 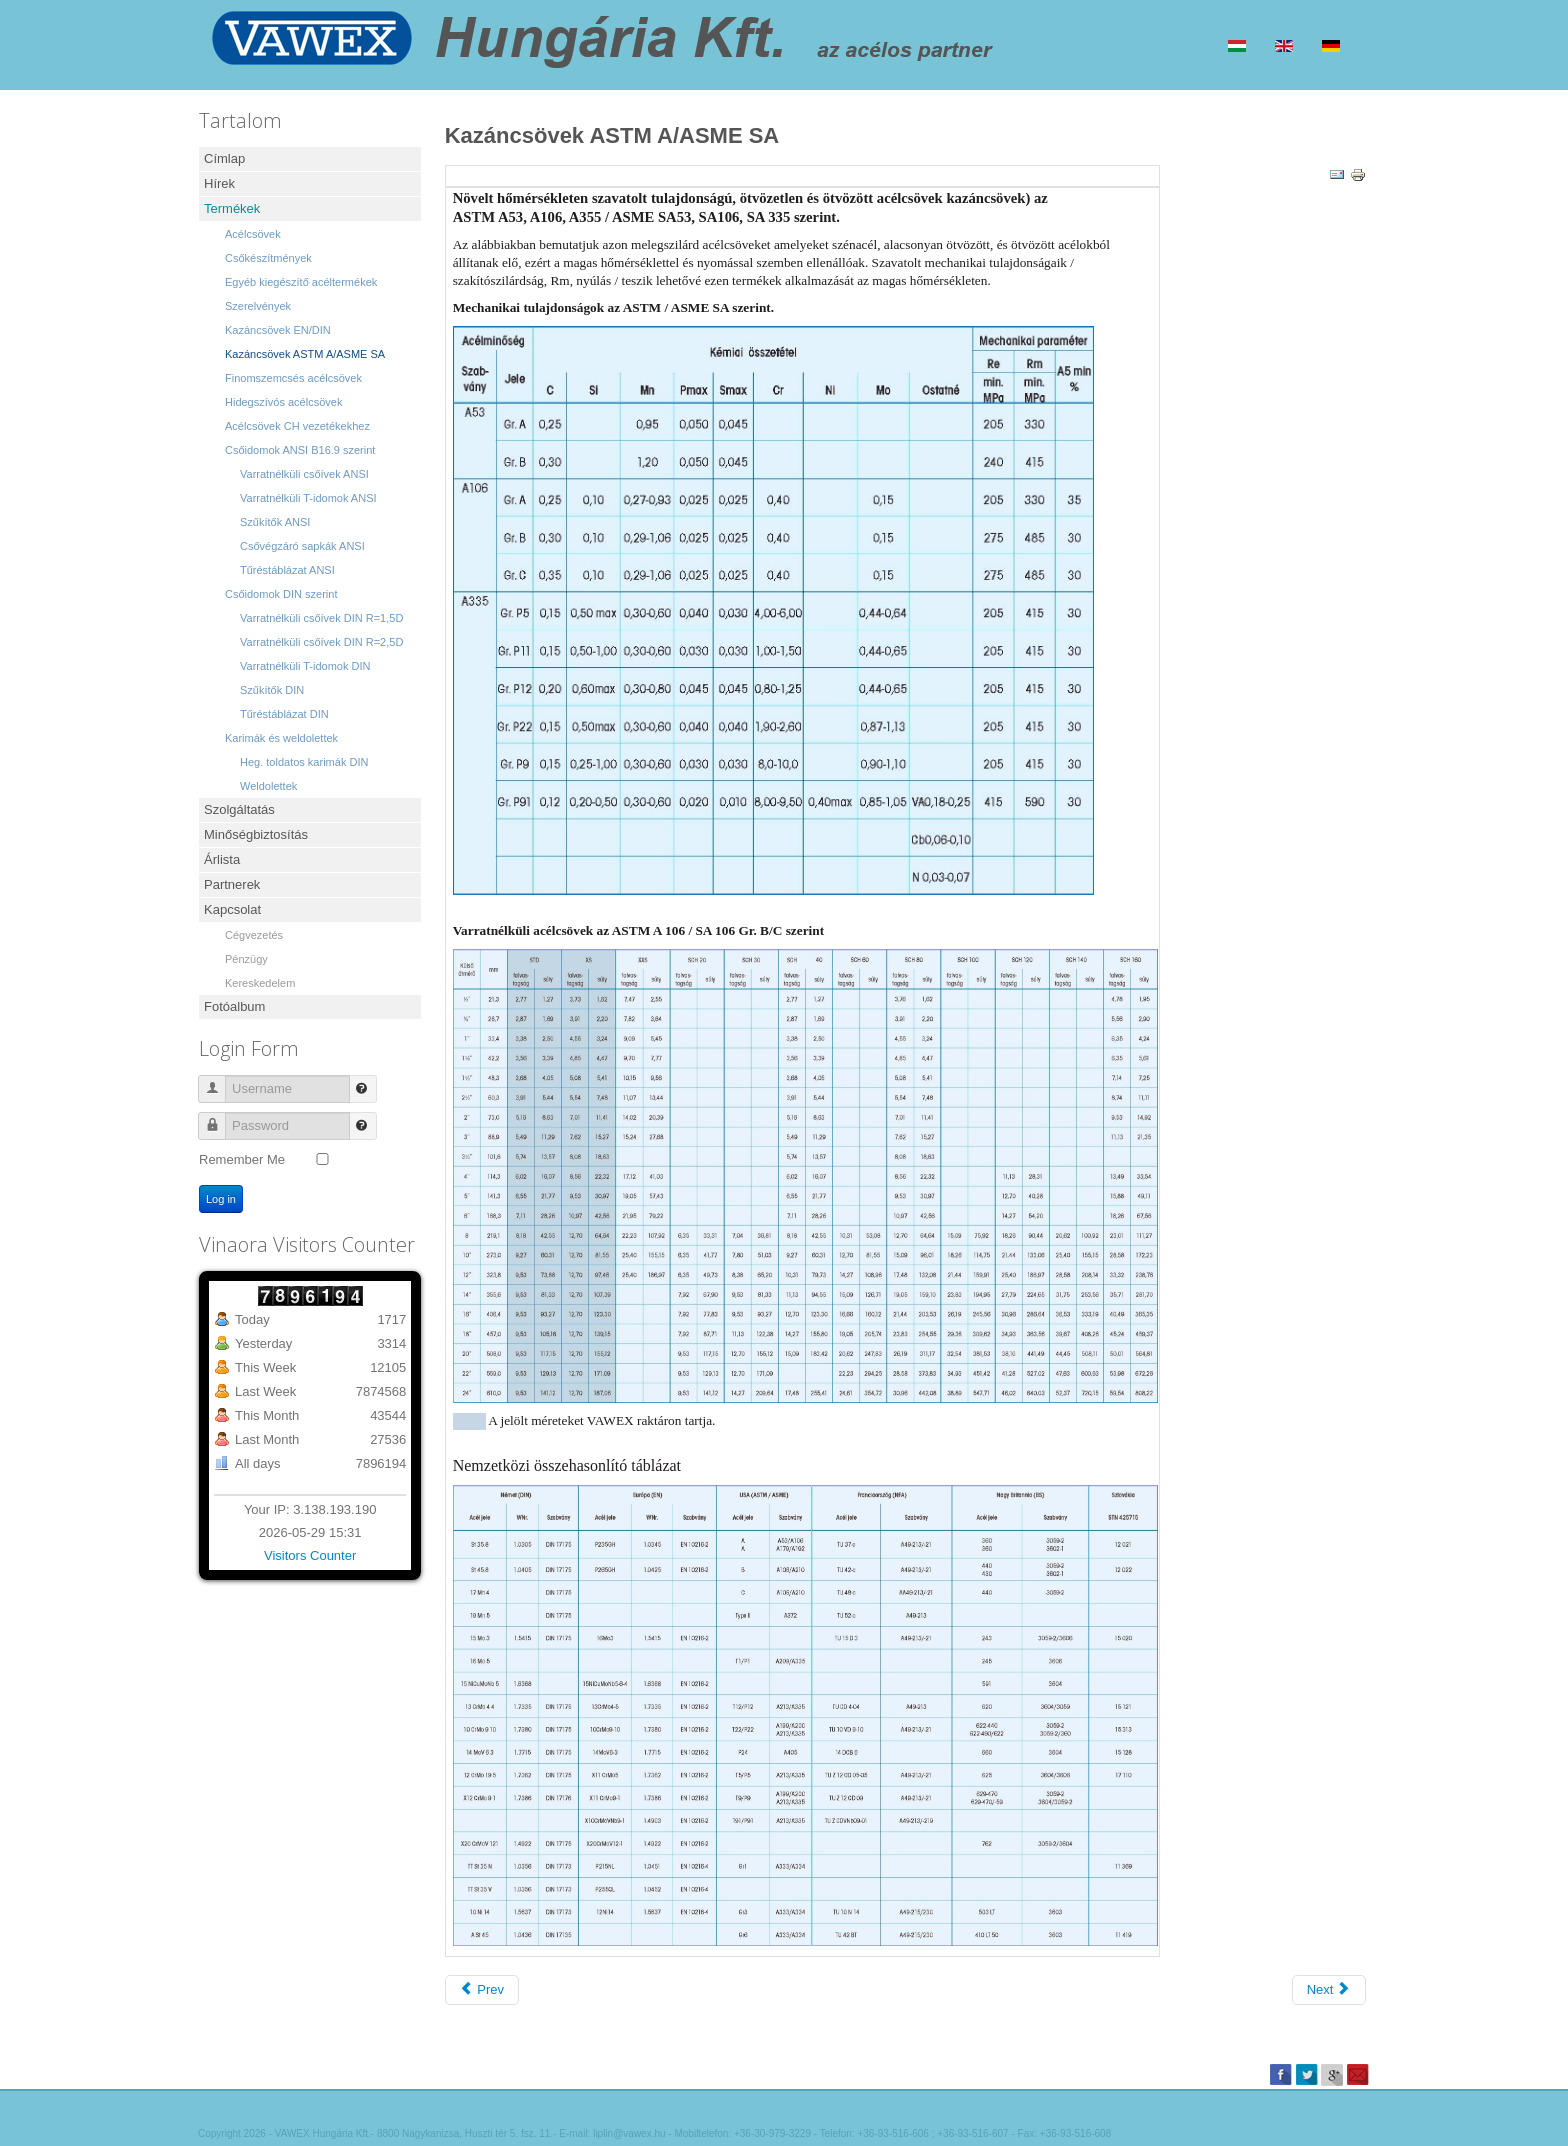 What do you see at coordinates (297, 426) in the screenshot?
I see `Acélcsövek CH vezetékekhez` at bounding box center [297, 426].